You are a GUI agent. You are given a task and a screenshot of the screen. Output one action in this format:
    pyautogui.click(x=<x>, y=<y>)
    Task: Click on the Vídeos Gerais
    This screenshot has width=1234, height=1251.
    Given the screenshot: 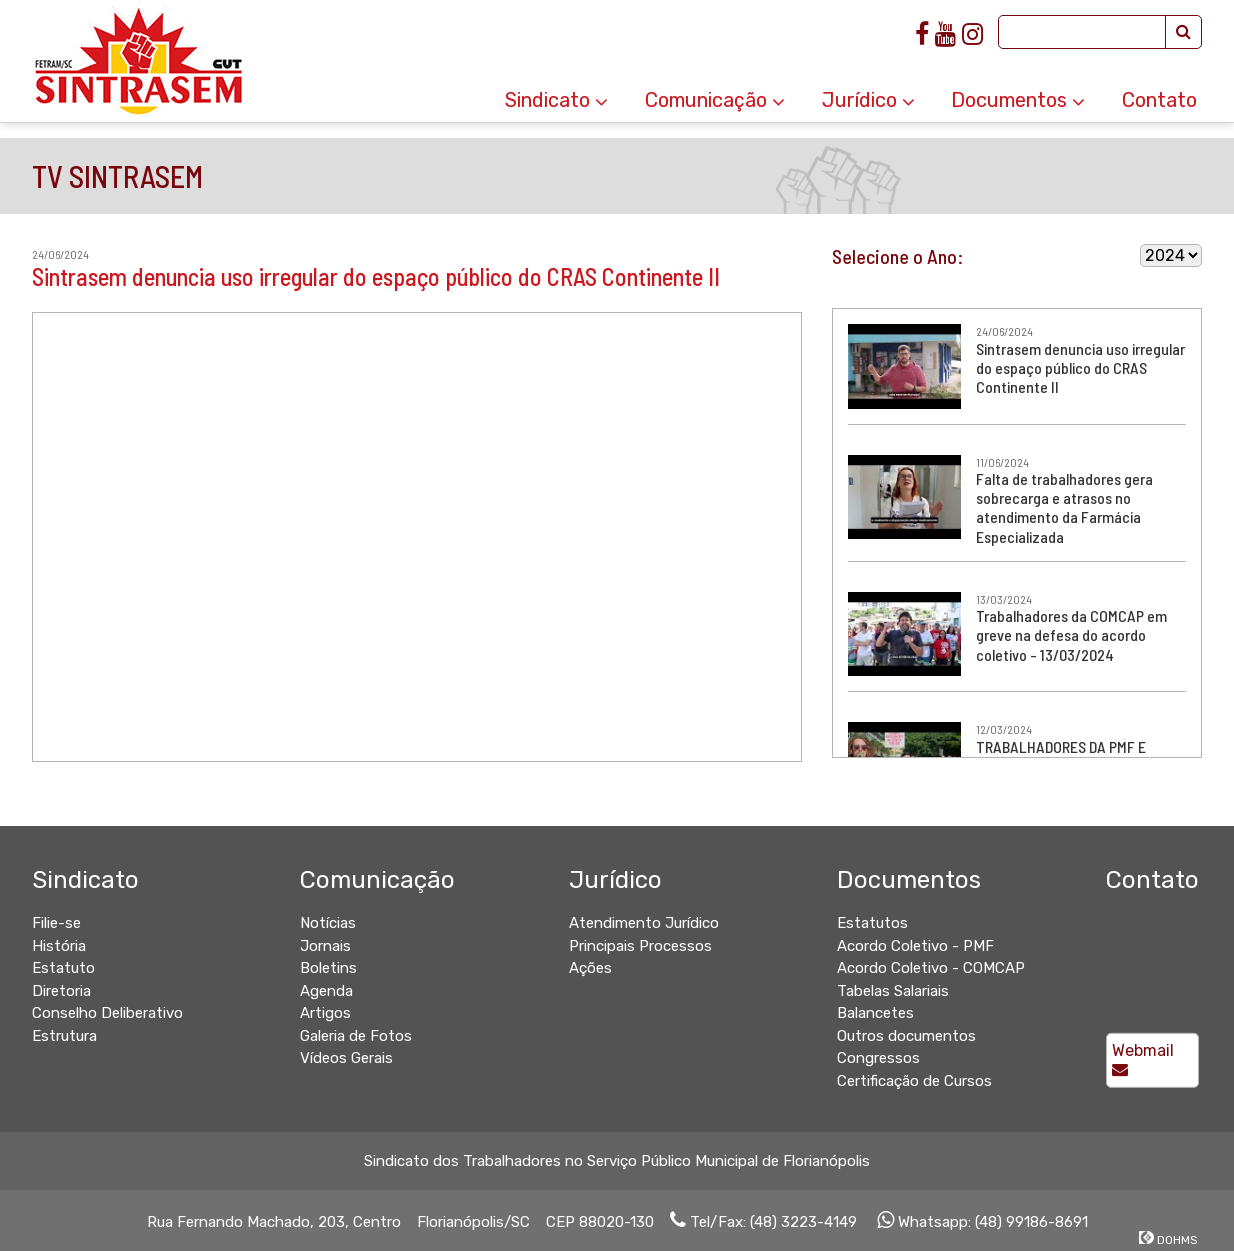 What is the action you would take?
    pyautogui.click(x=346, y=1058)
    